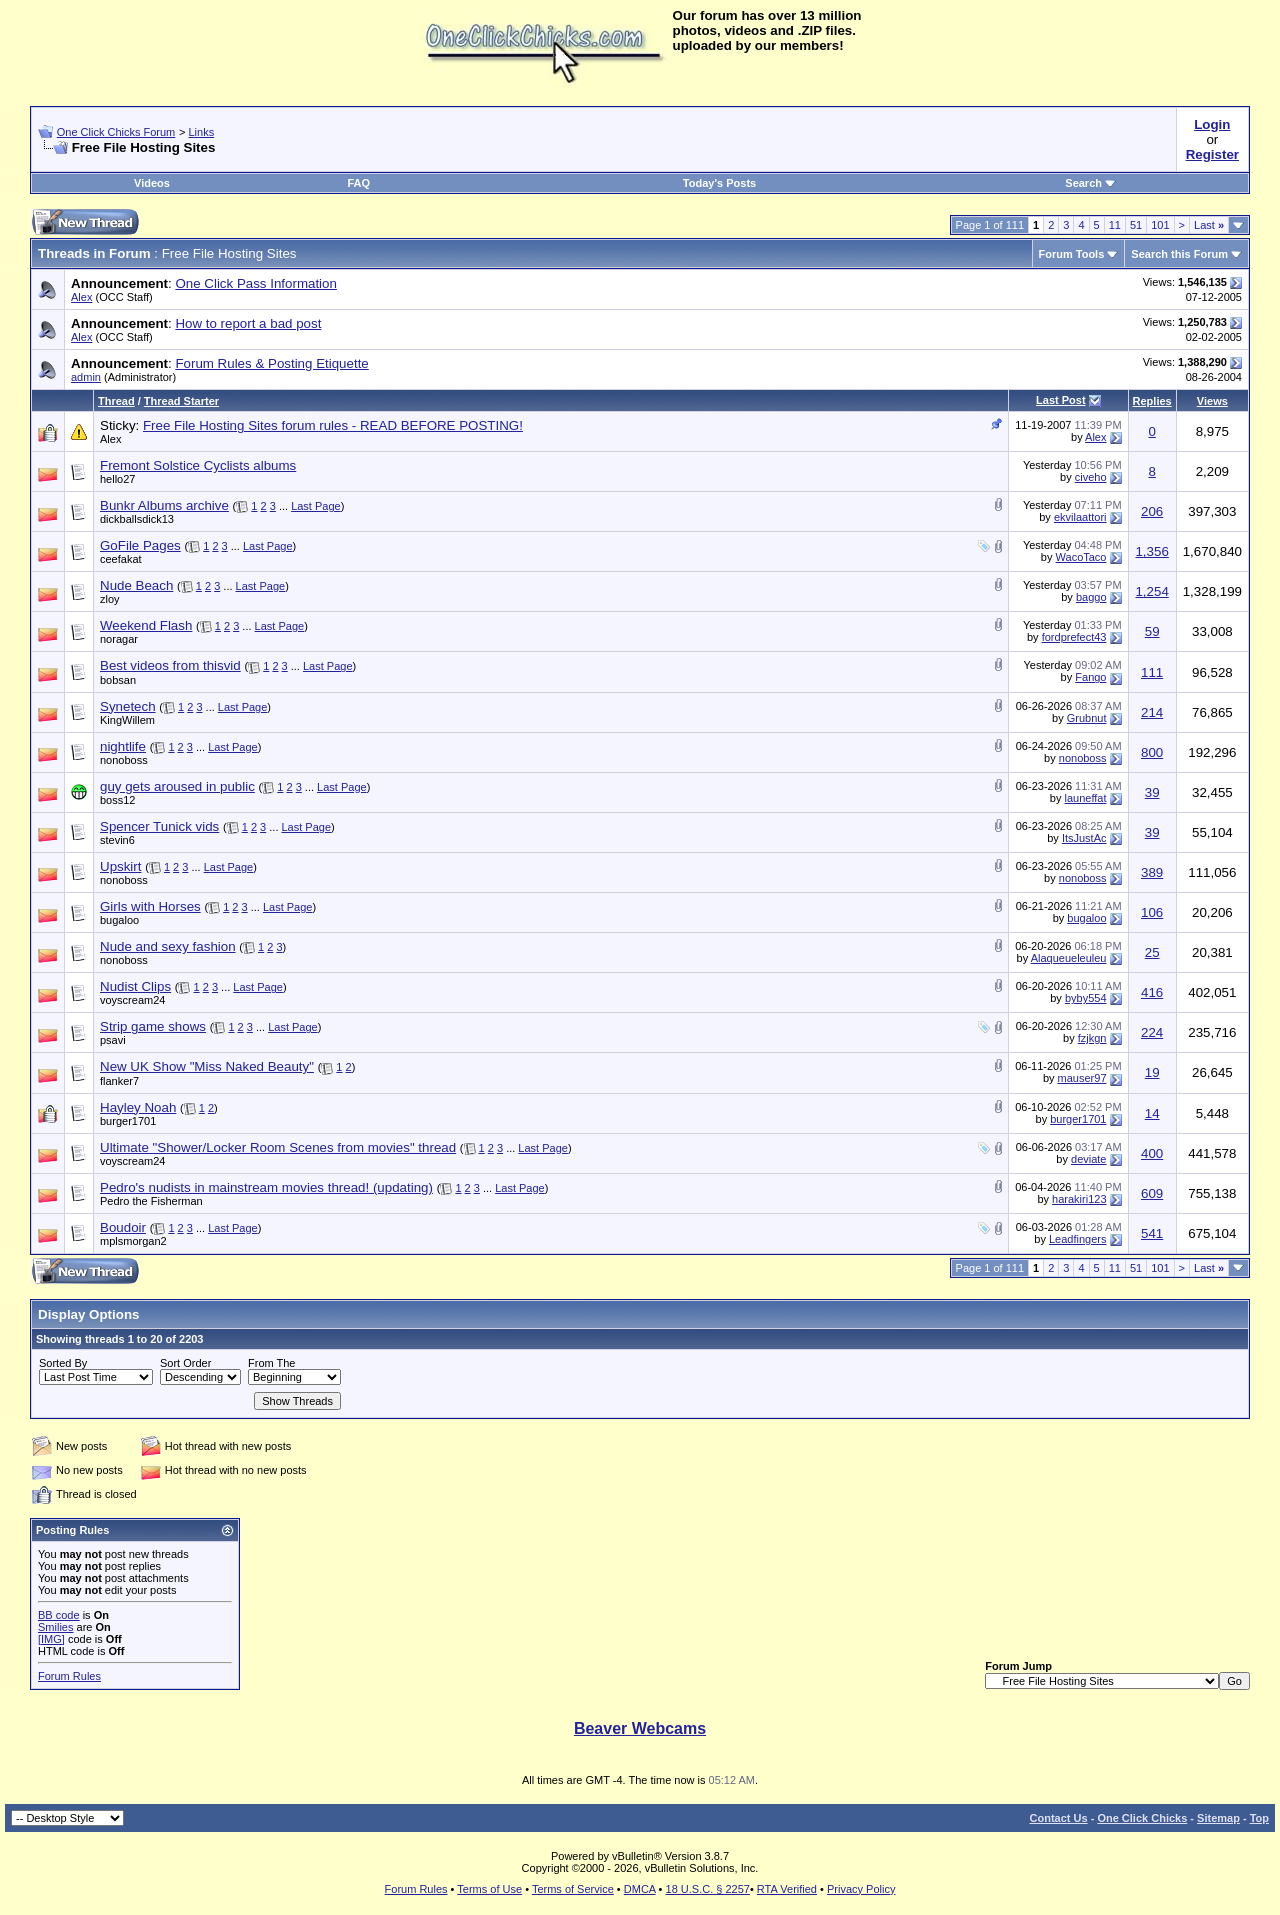 Image resolution: width=1280 pixels, height=1915 pixels. Describe the element at coordinates (1081, 557) in the screenshot. I see `WacoTaco` at that location.